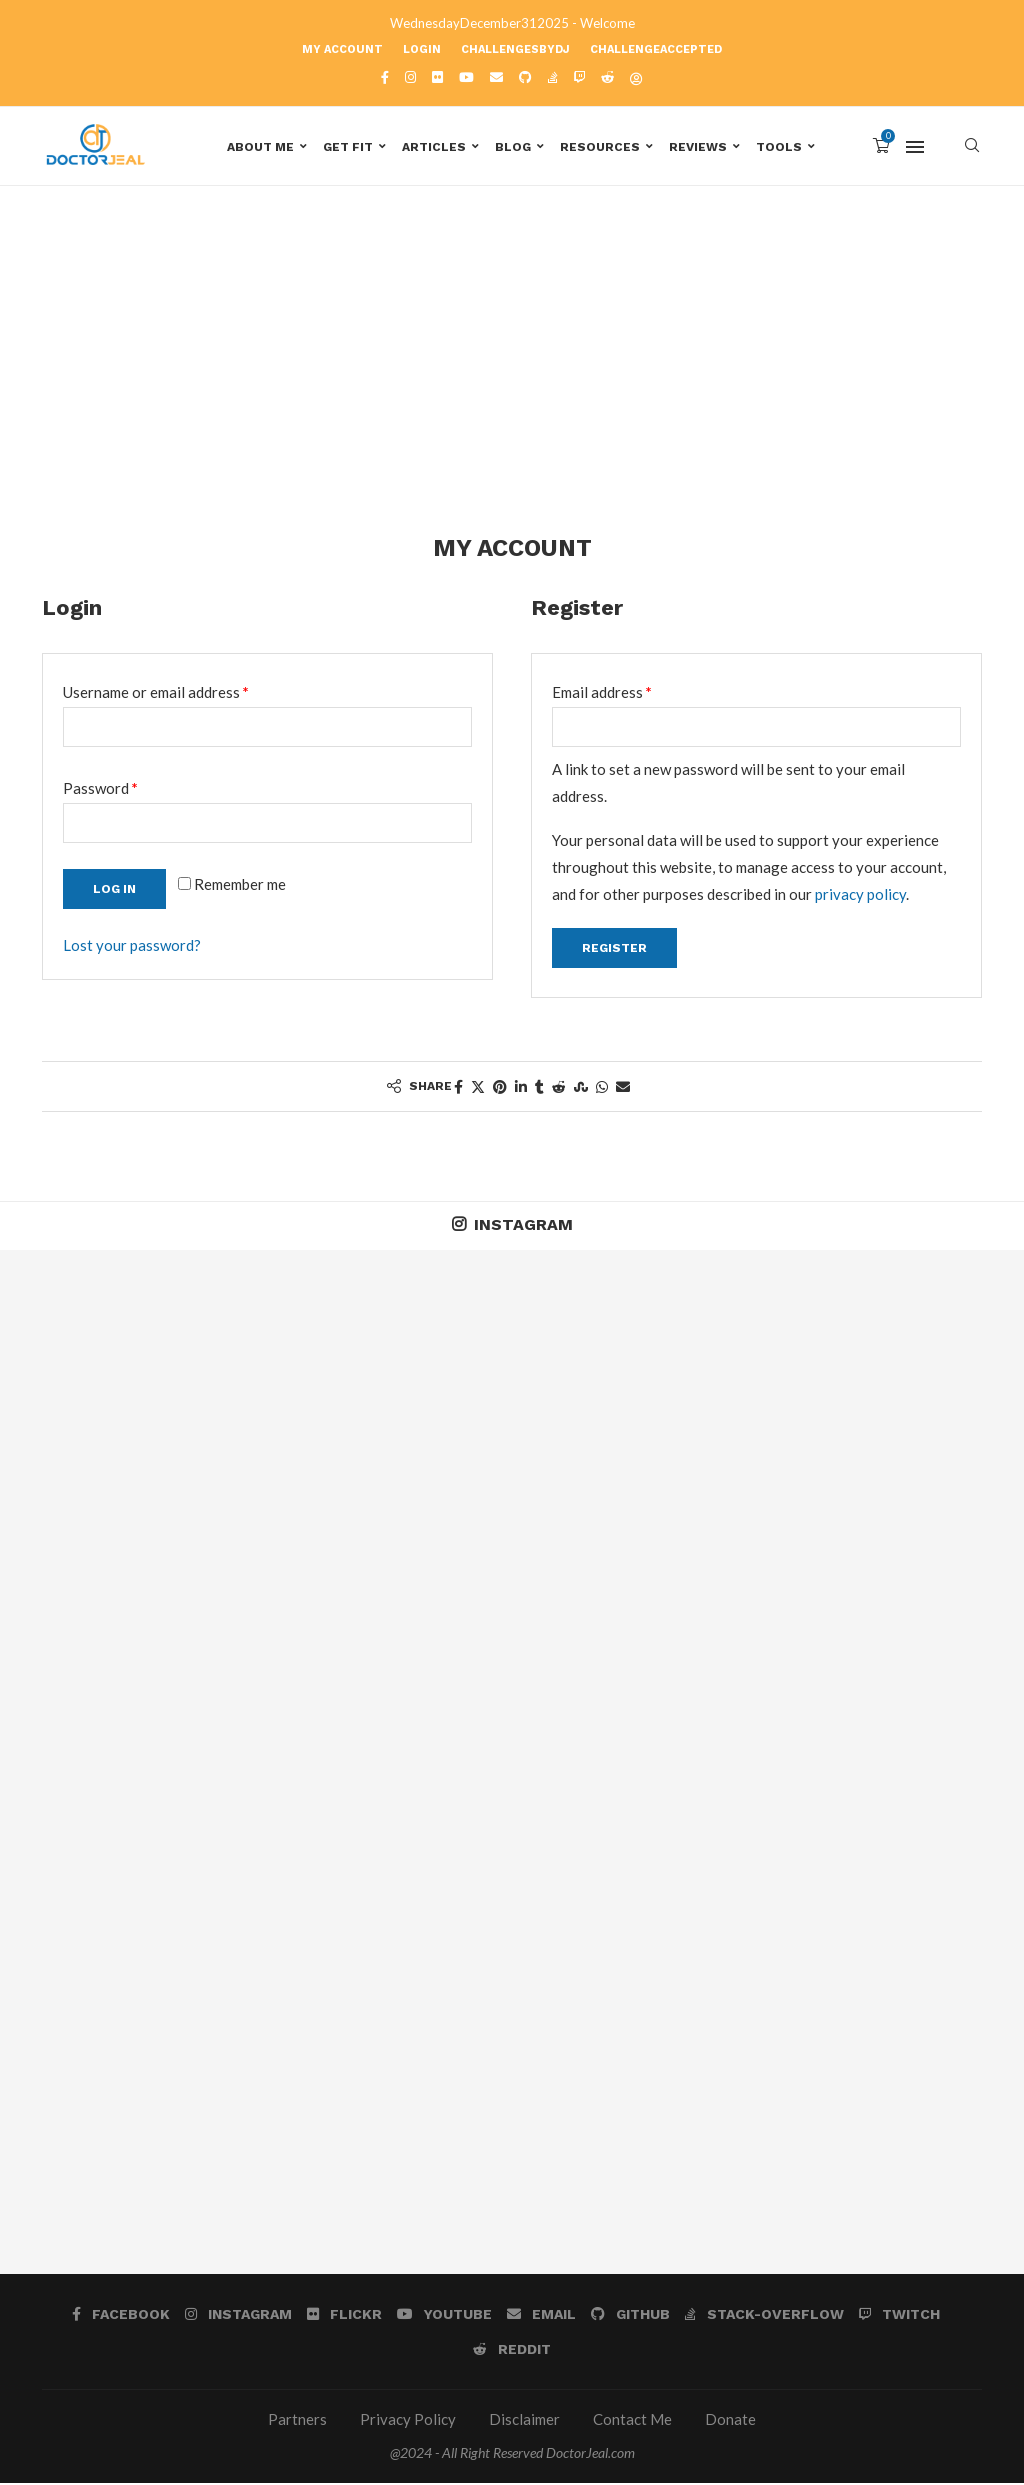 This screenshot has width=1024, height=2485. Describe the element at coordinates (539, 1088) in the screenshot. I see `[Share on Tumblr]` at that location.